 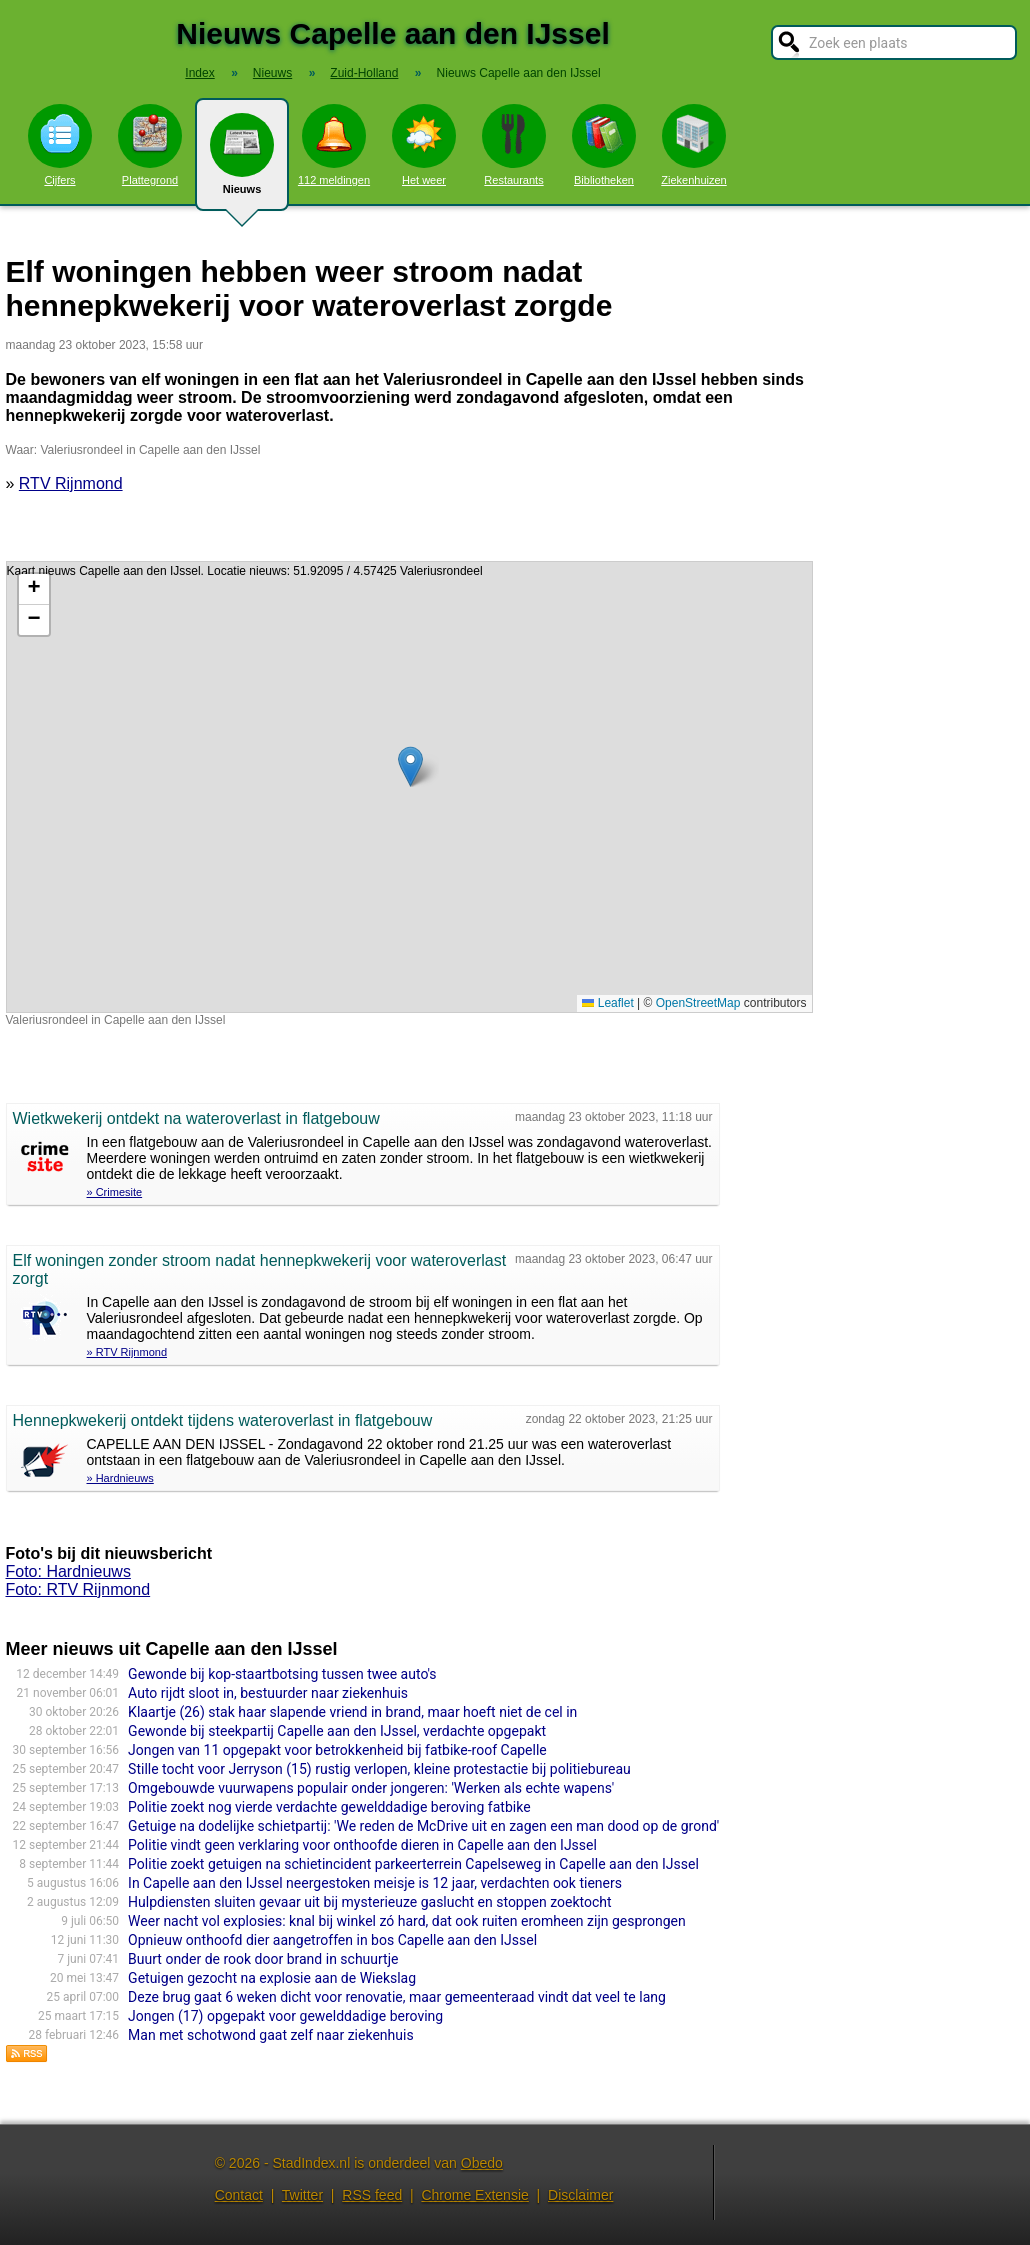 I want to click on Jongen van 11 opgepakt voor betrokkenheid bij fatbike-roof Capelle, so click(x=337, y=1750).